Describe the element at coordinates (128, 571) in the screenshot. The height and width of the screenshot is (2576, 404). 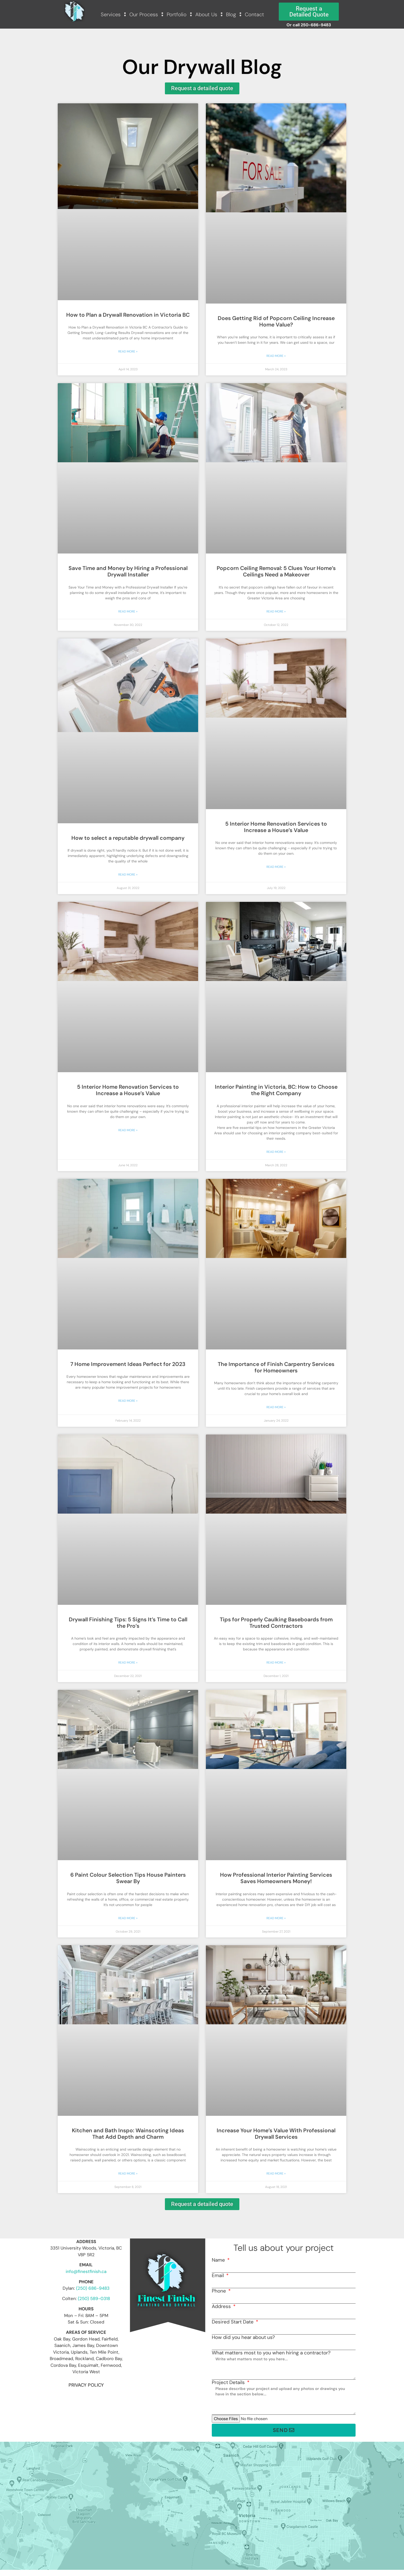
I see `Save Time and Money by Hiring a Professional Drywall Installer` at that location.